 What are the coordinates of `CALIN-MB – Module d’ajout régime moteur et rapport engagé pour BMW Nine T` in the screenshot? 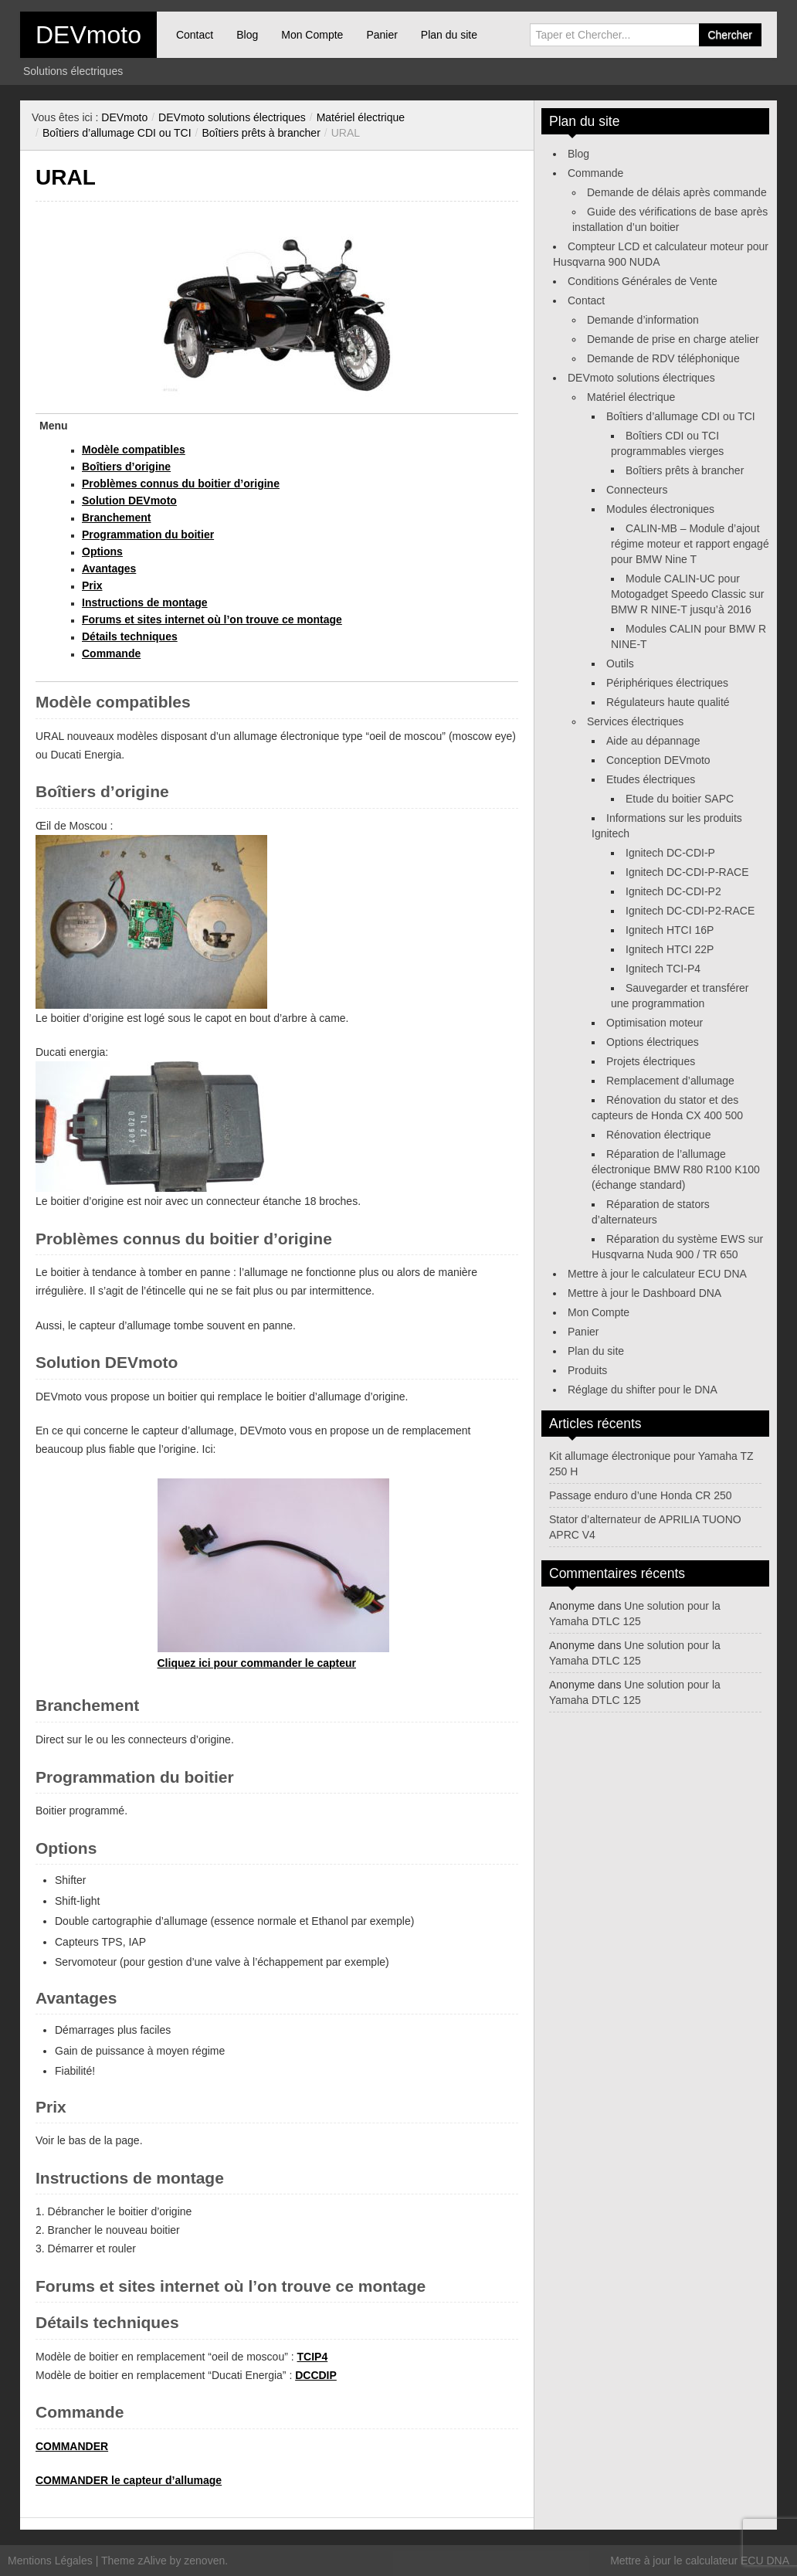 It's located at (690, 543).